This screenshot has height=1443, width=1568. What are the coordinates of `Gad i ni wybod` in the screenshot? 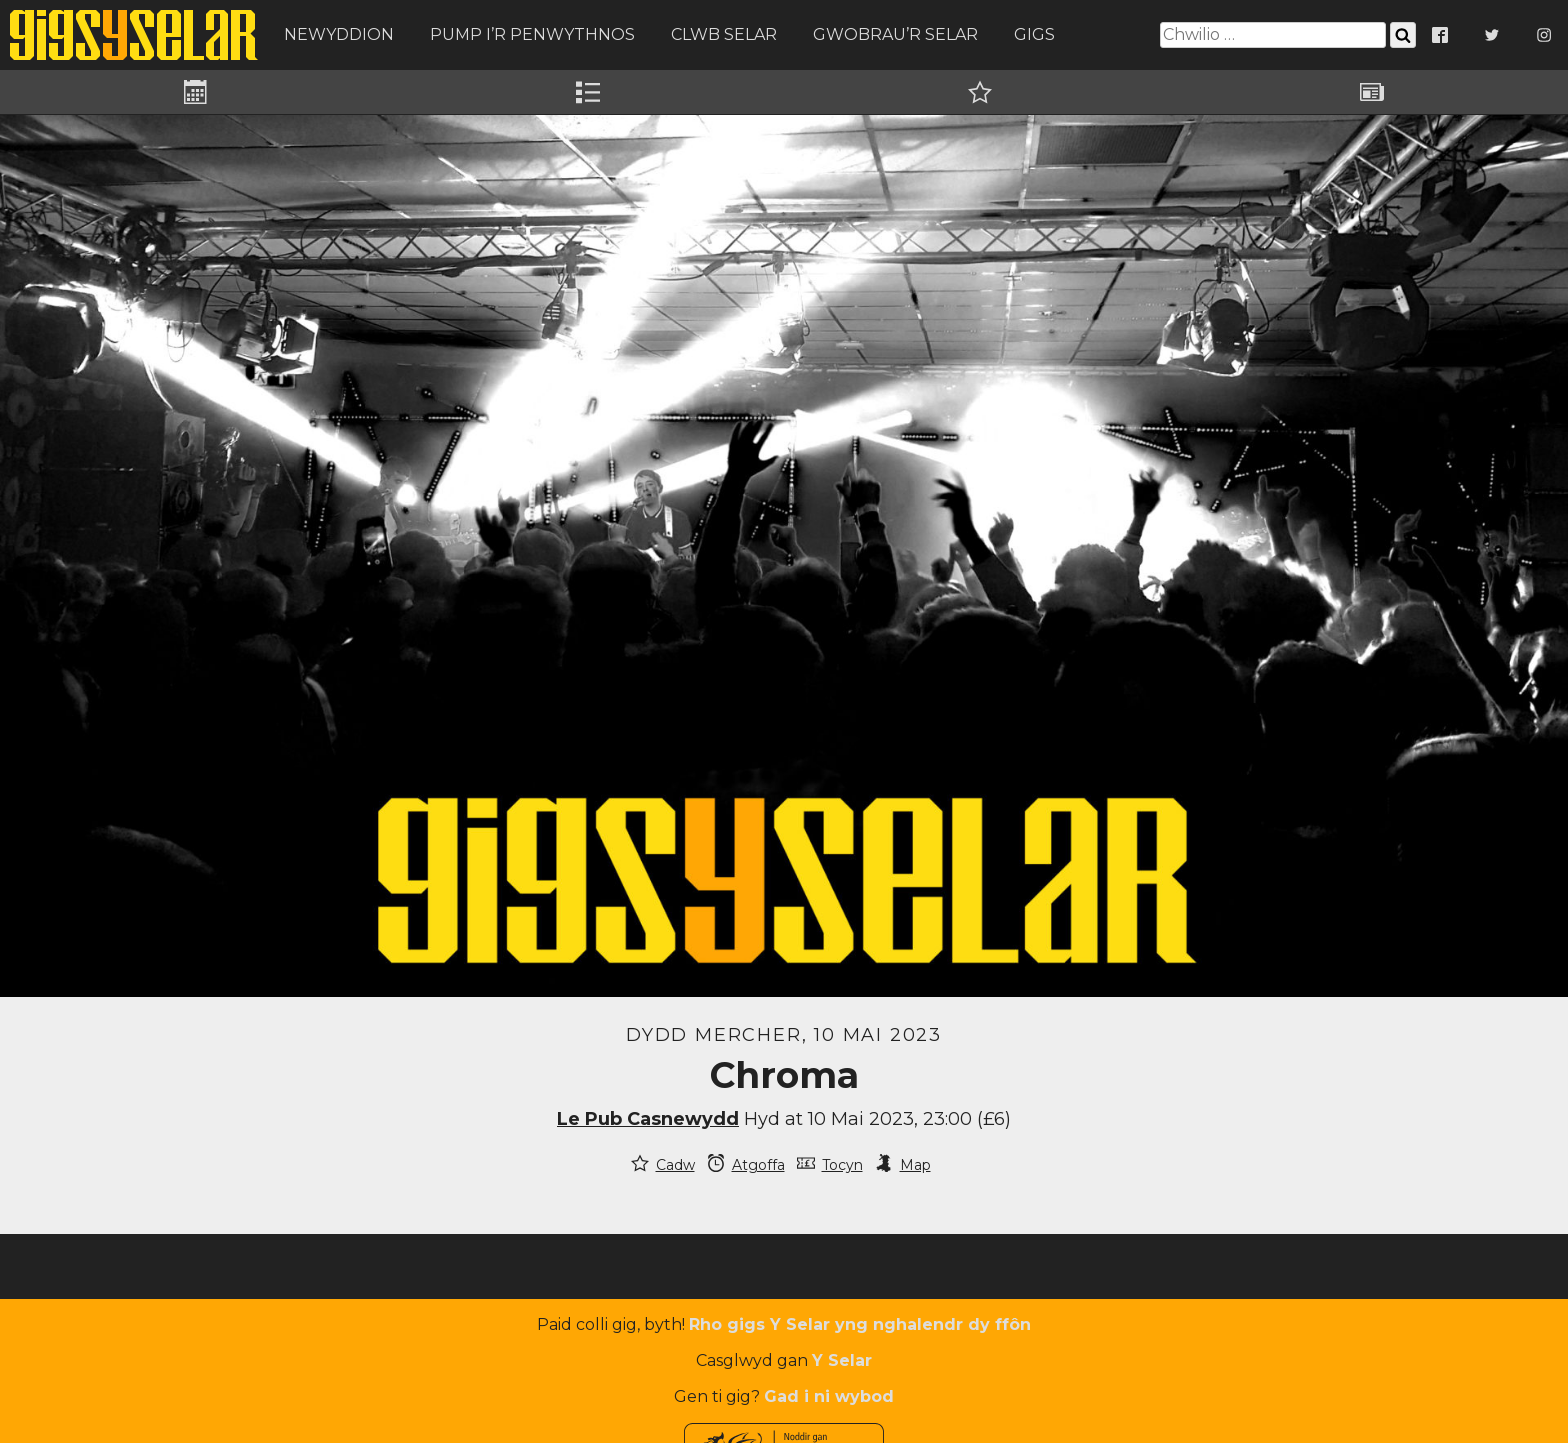 It's located at (829, 1396).